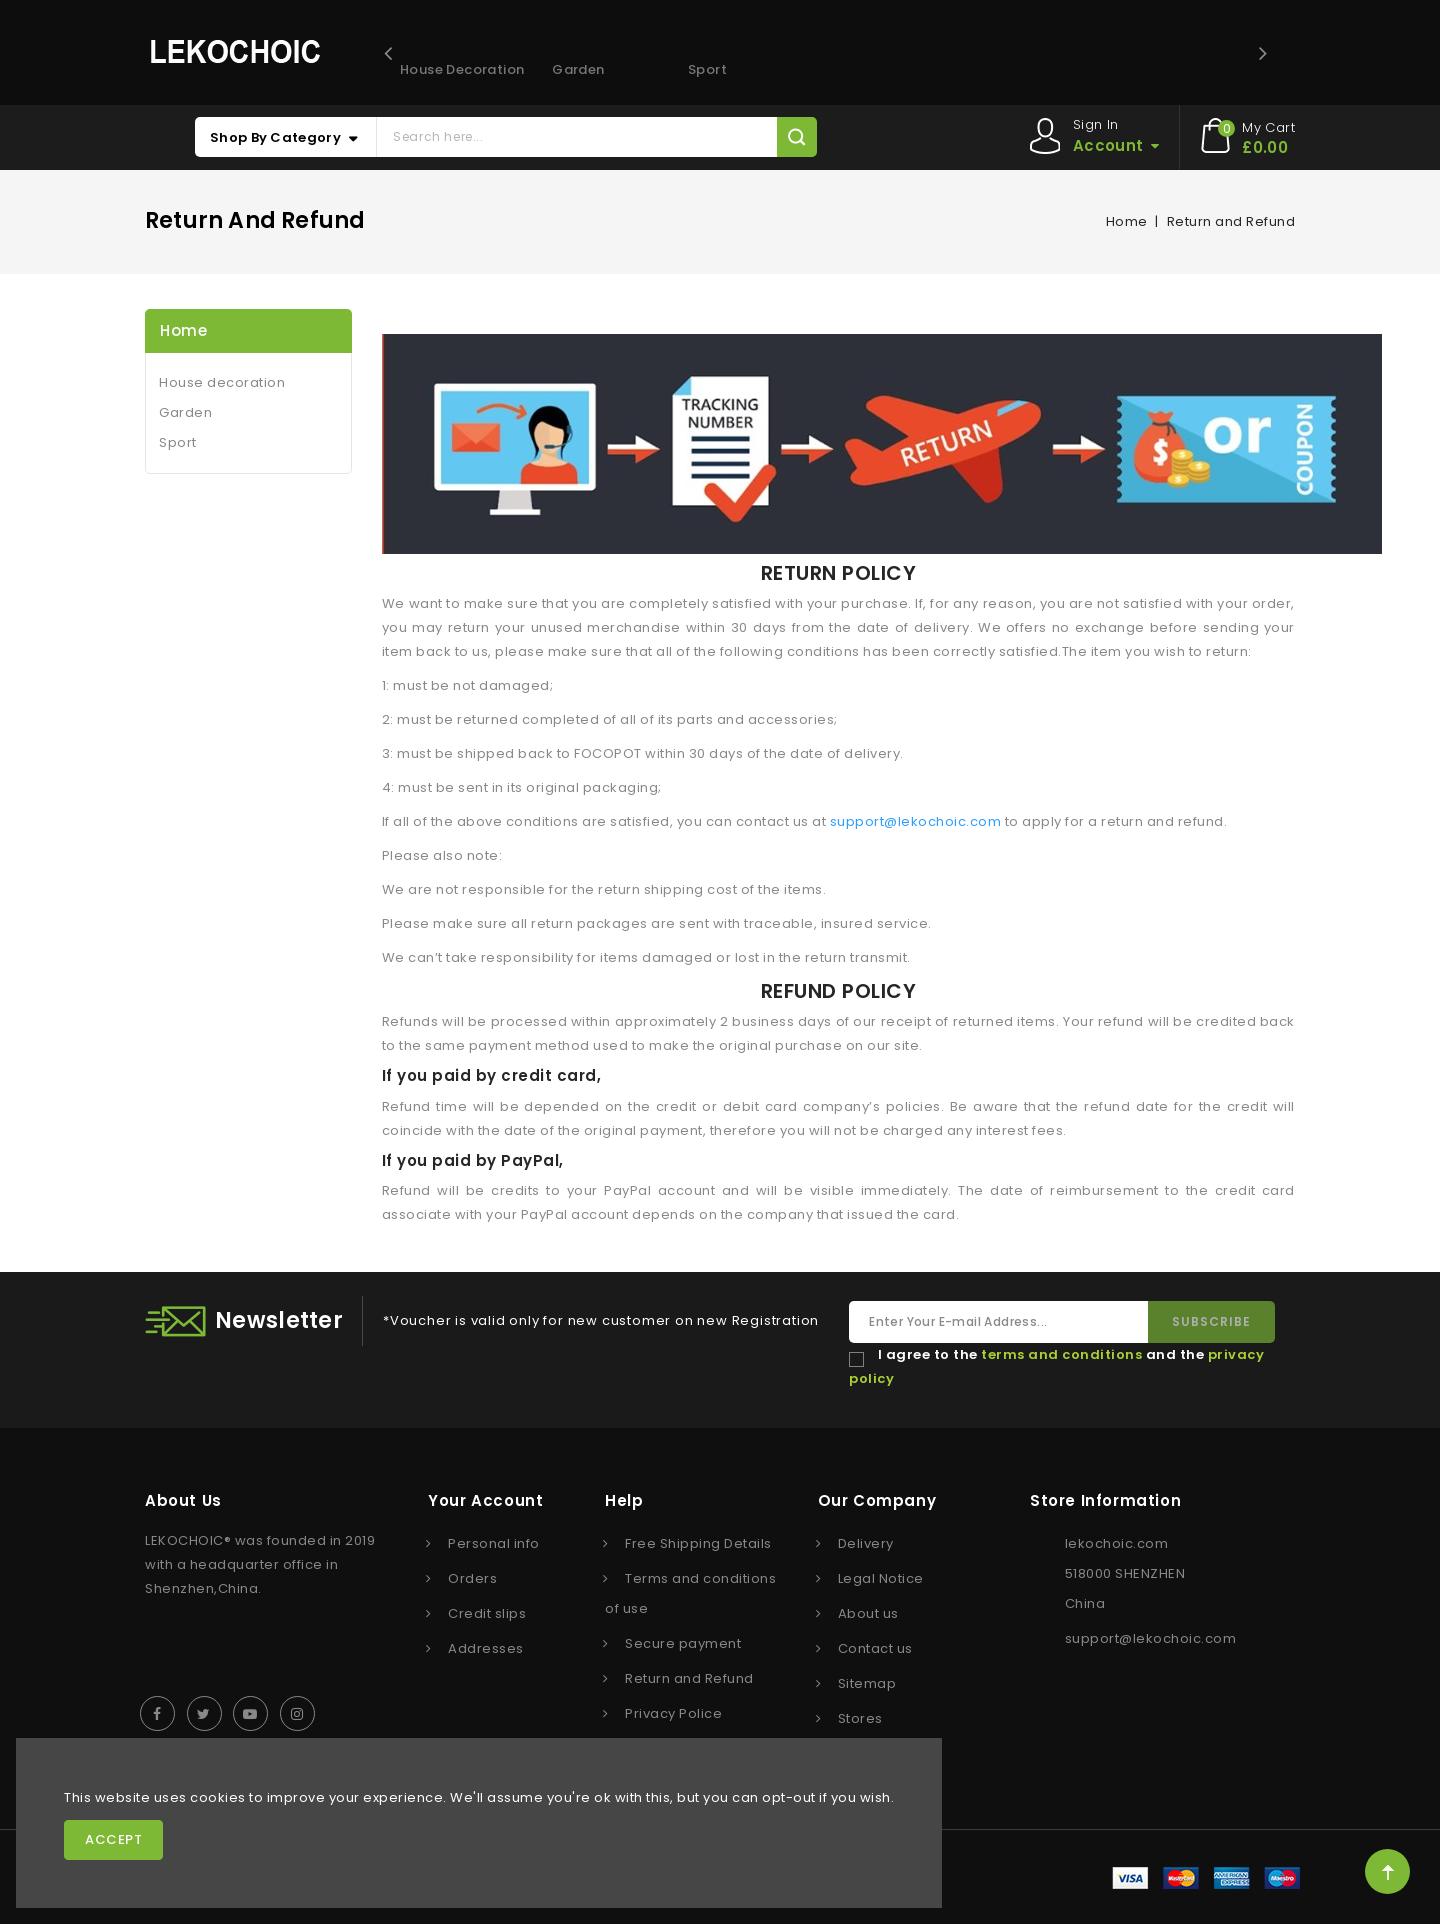  Describe the element at coordinates (875, 1648) in the screenshot. I see `Contact us` at that location.